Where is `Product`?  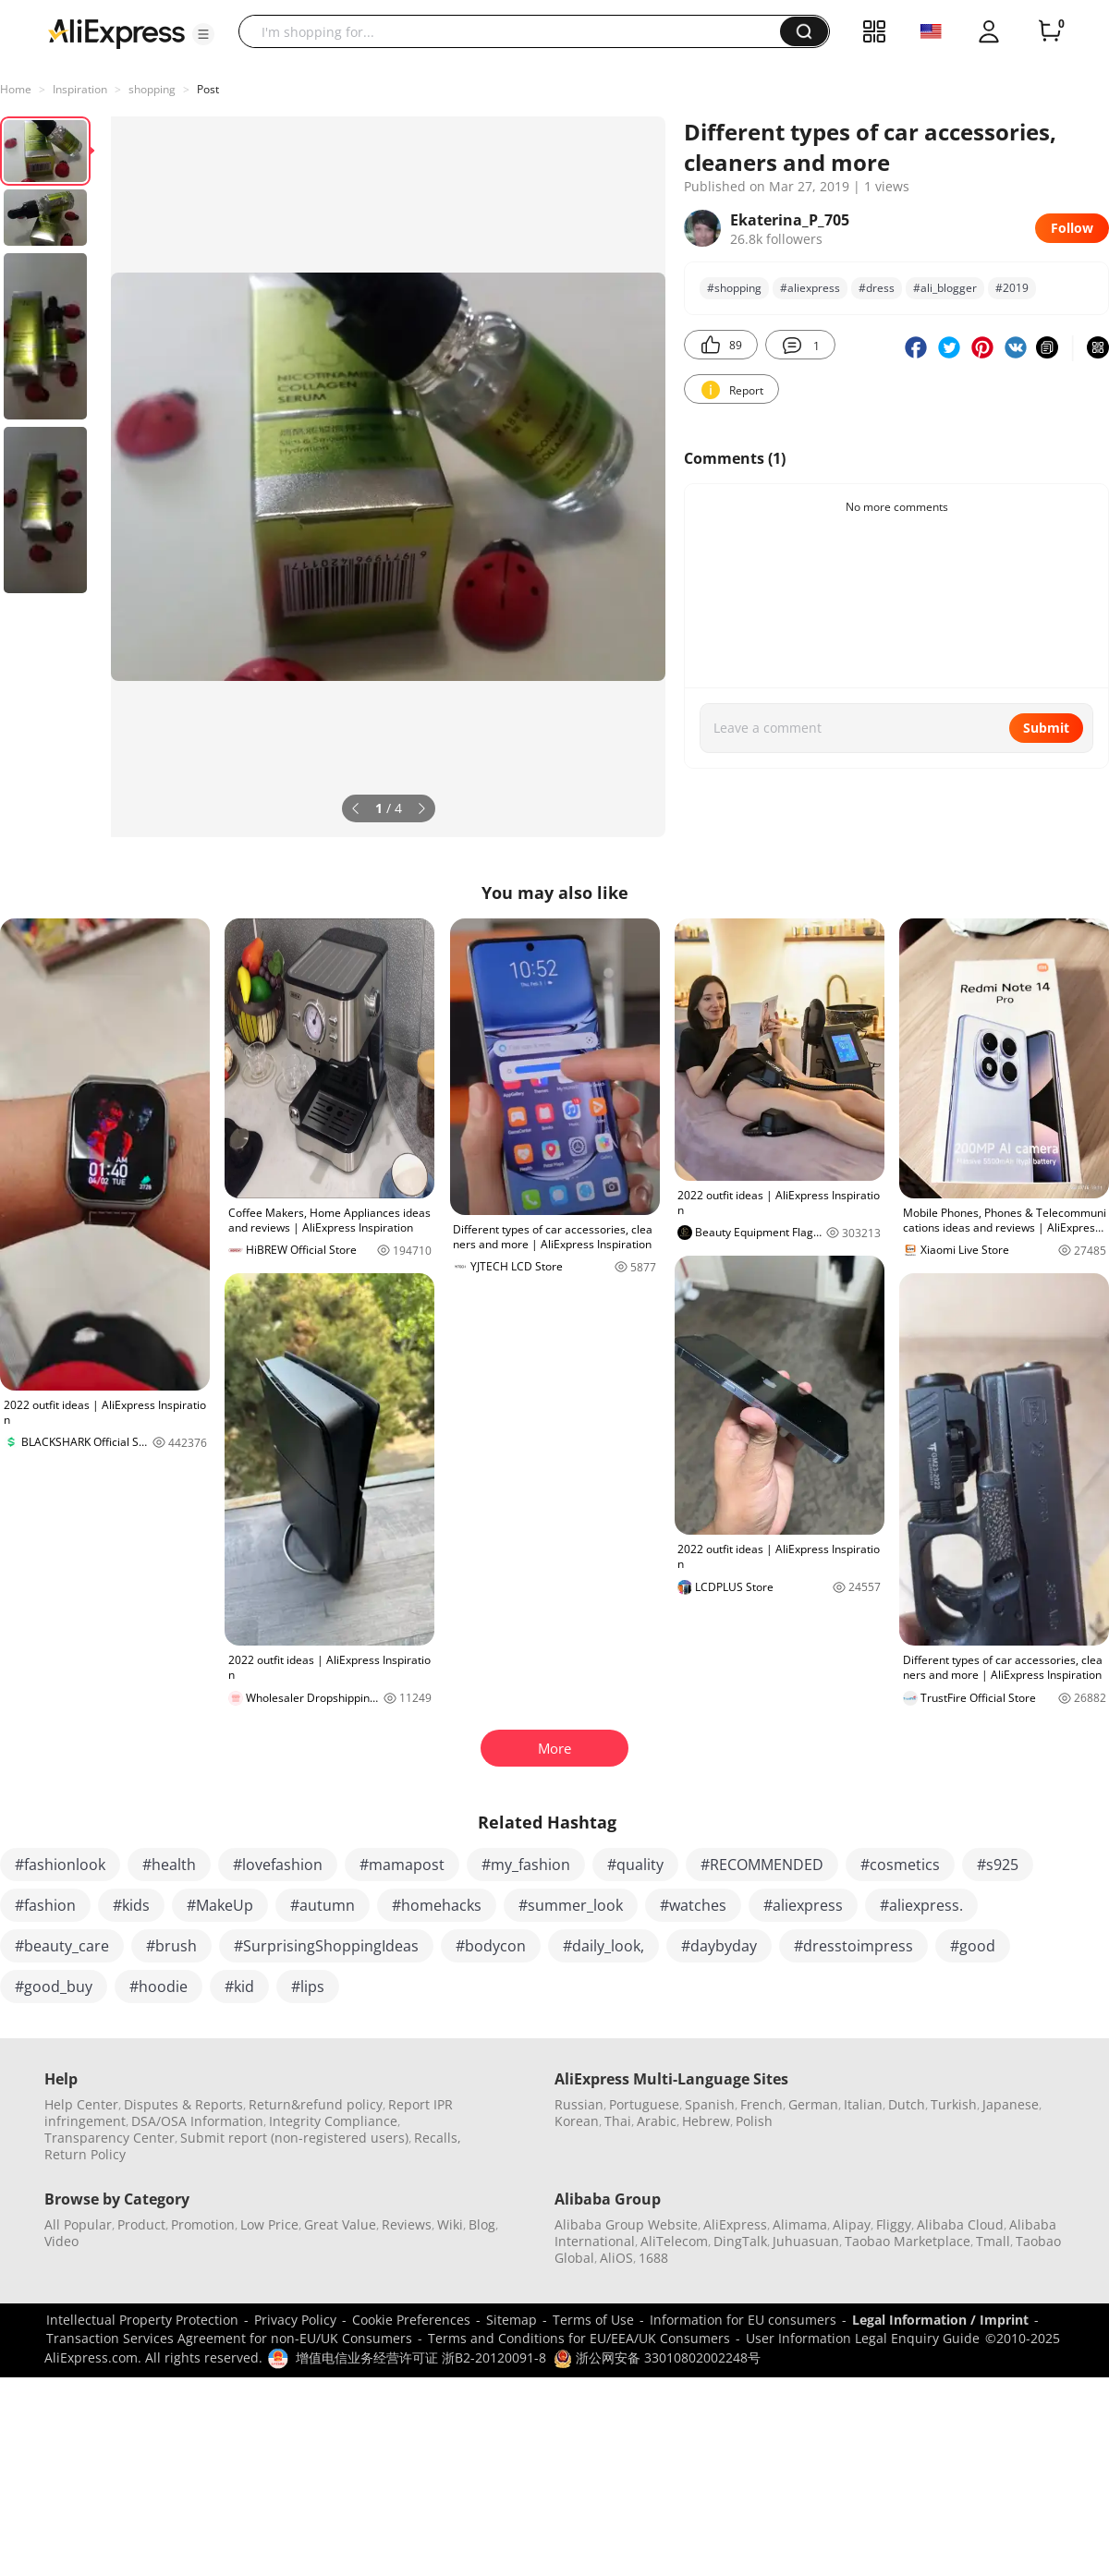
Product is located at coordinates (141, 2224).